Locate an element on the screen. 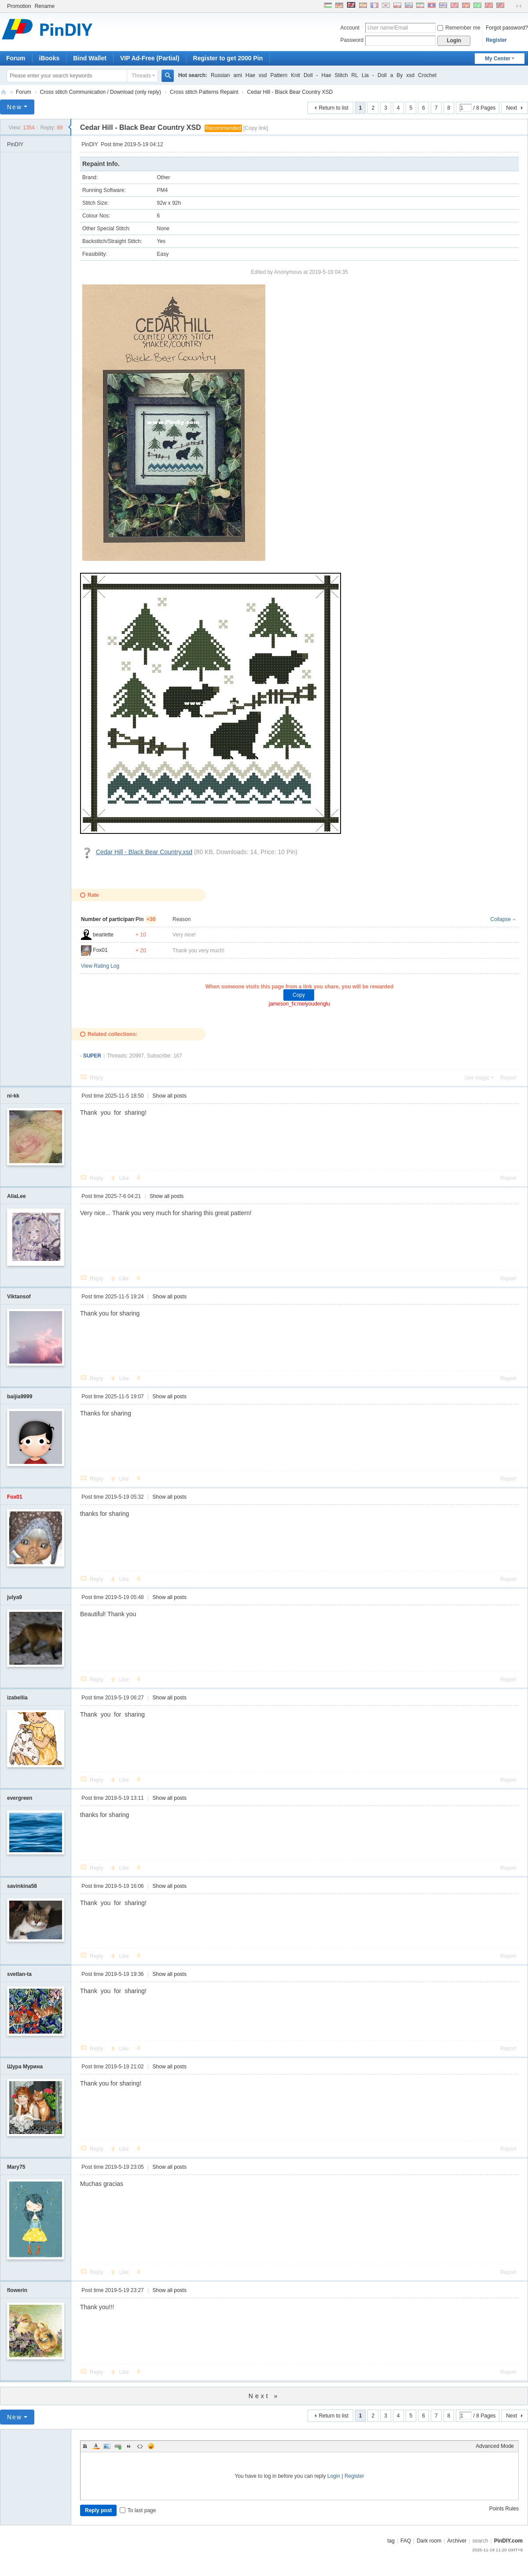 This screenshot has height=2576, width=528. evergreen is located at coordinates (19, 1798).